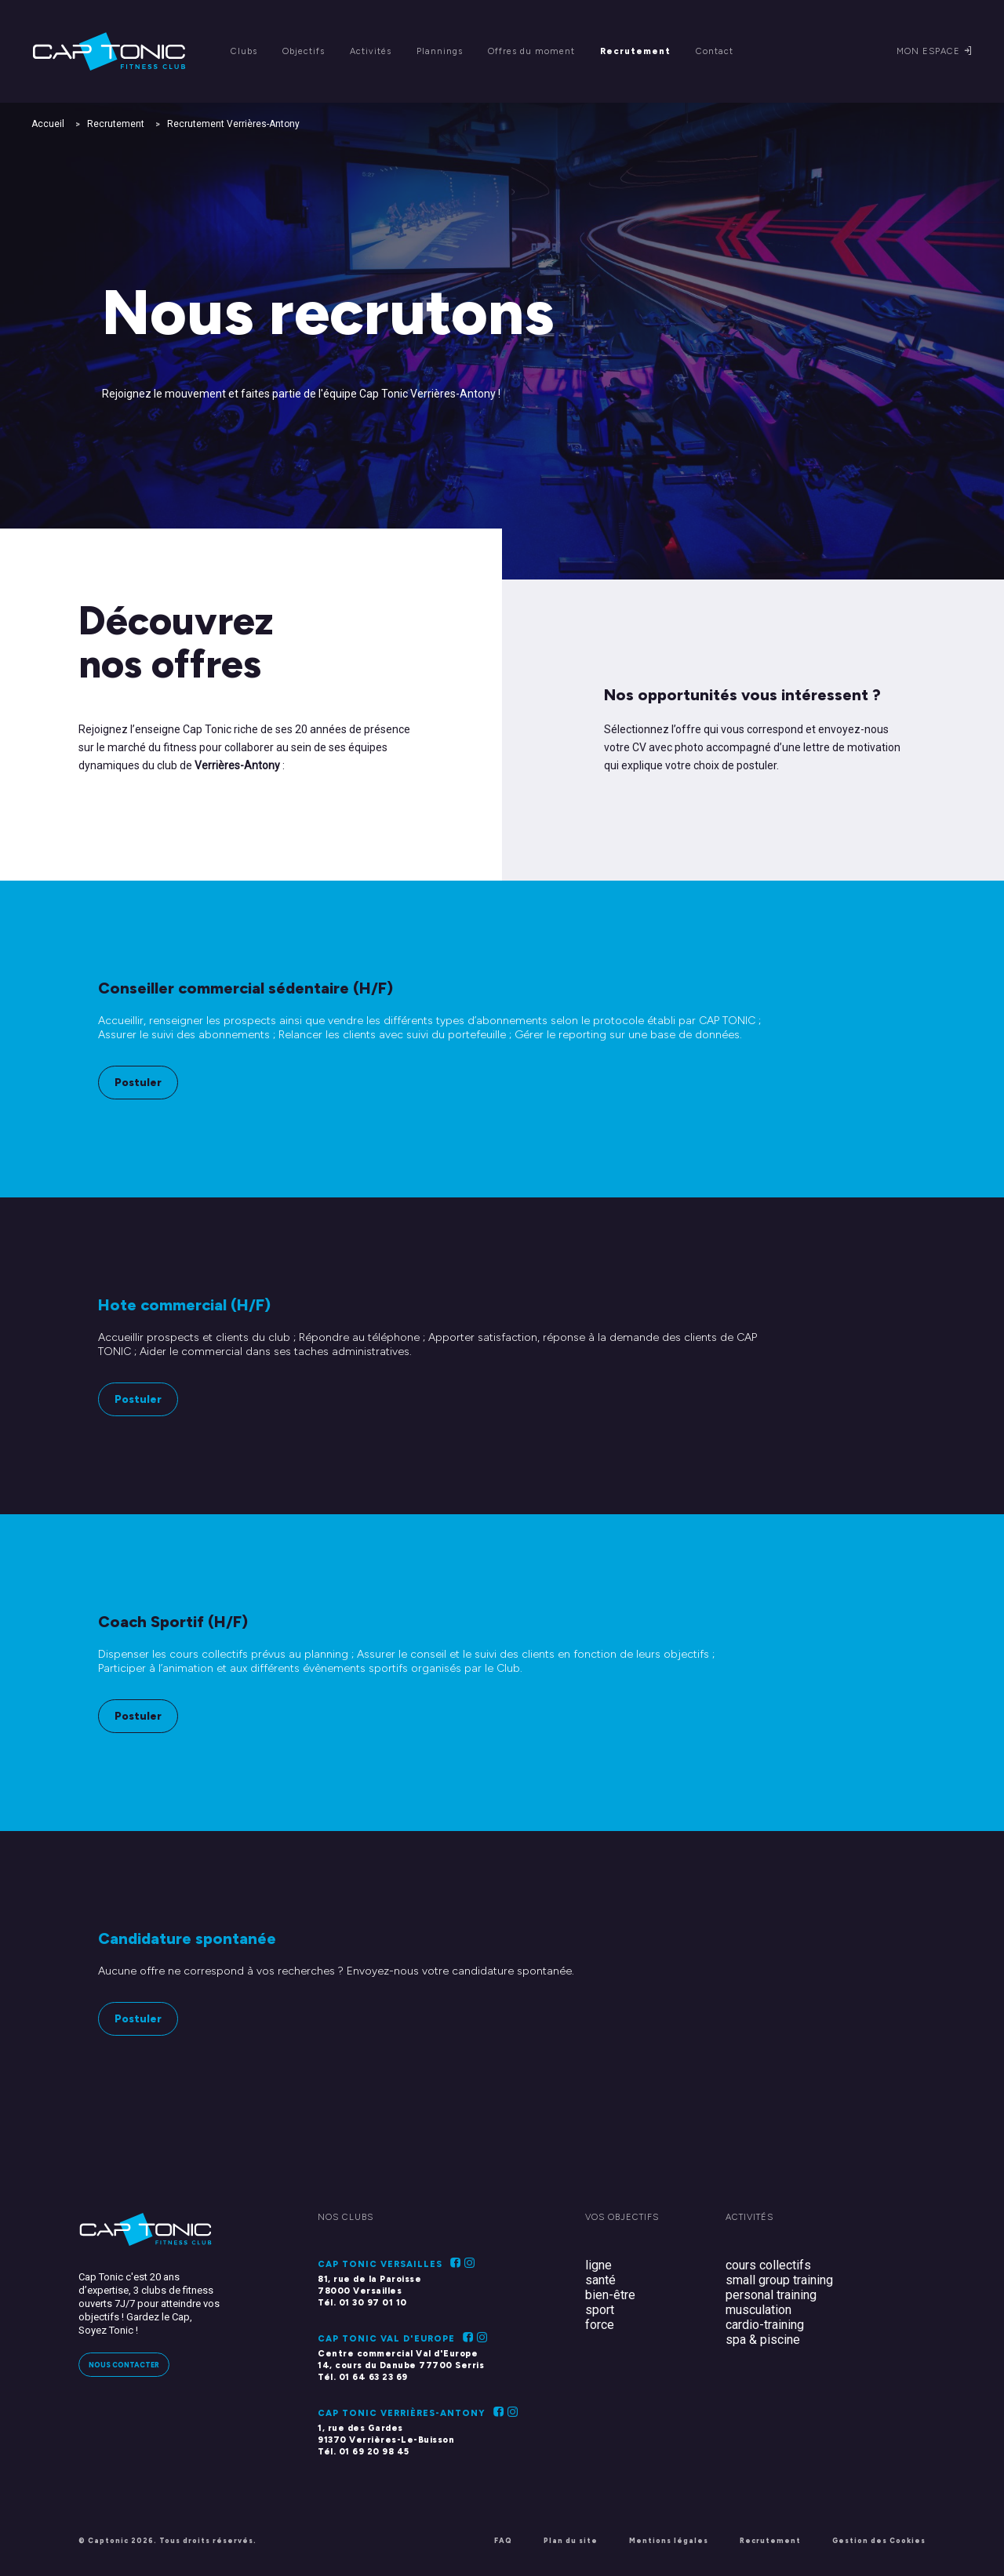 This screenshot has width=1004, height=2576. What do you see at coordinates (765, 2324) in the screenshot?
I see `cardio-training` at bounding box center [765, 2324].